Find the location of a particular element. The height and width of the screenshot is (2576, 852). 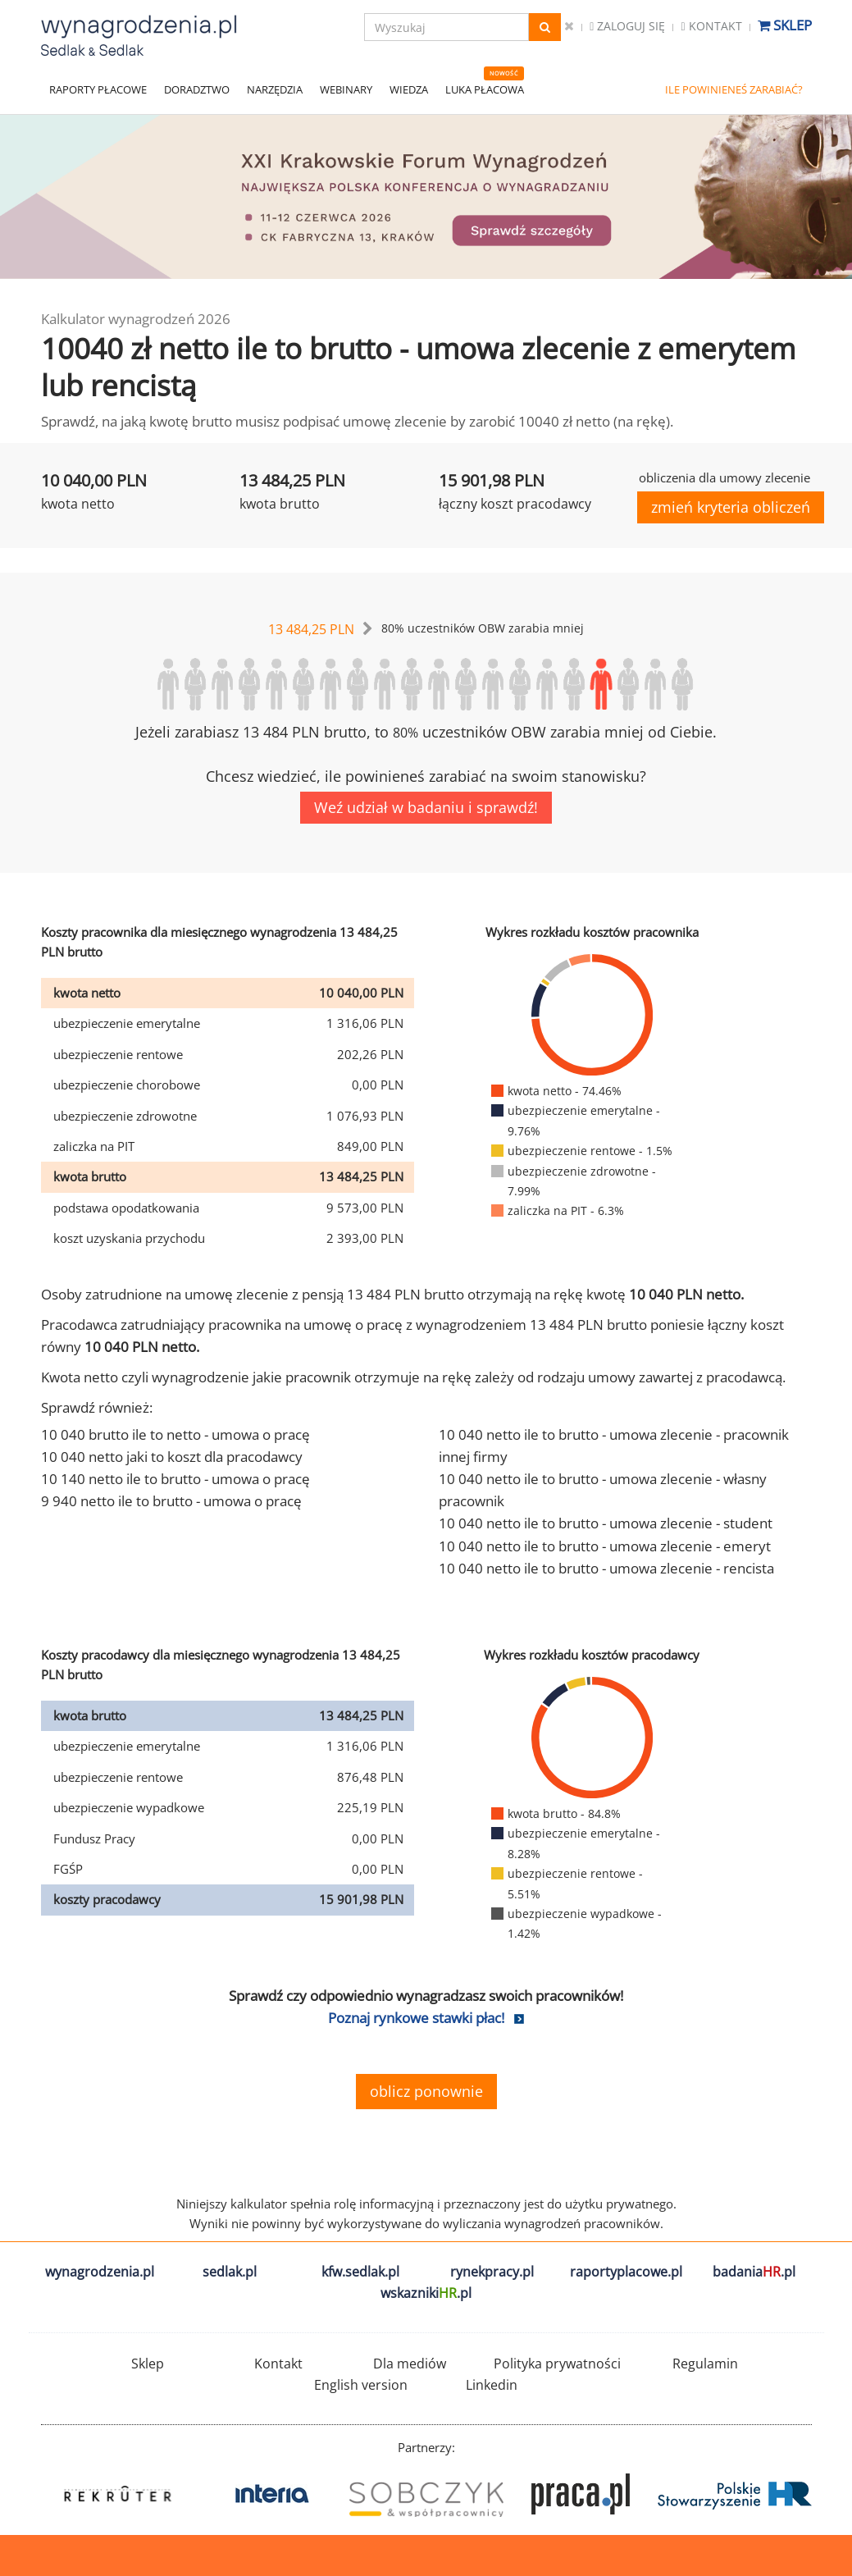

Polityka prywatności is located at coordinates (557, 2363).